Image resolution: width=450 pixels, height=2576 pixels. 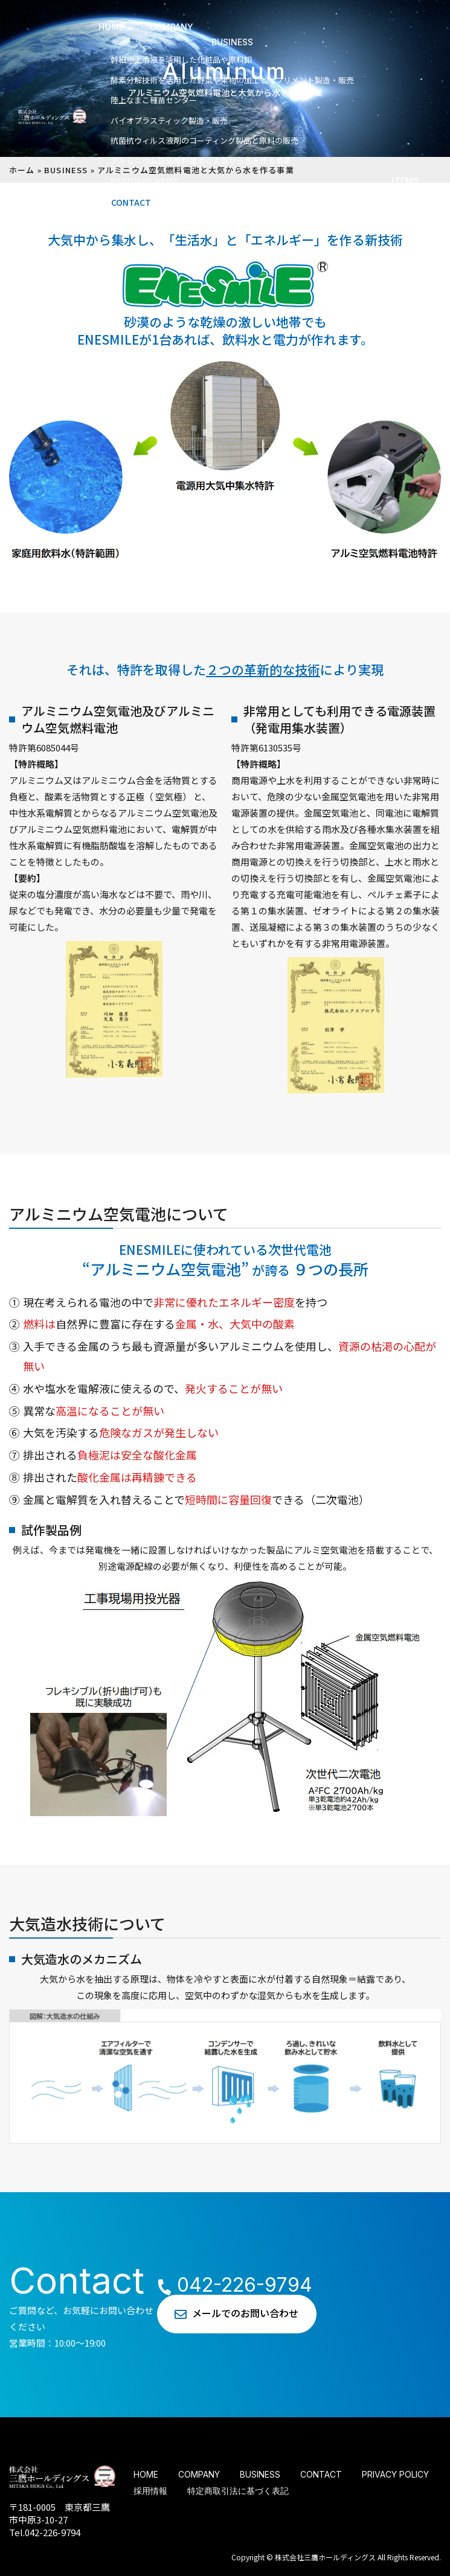 What do you see at coordinates (238, 2490) in the screenshot?
I see `特定商取引法に基づく表記` at bounding box center [238, 2490].